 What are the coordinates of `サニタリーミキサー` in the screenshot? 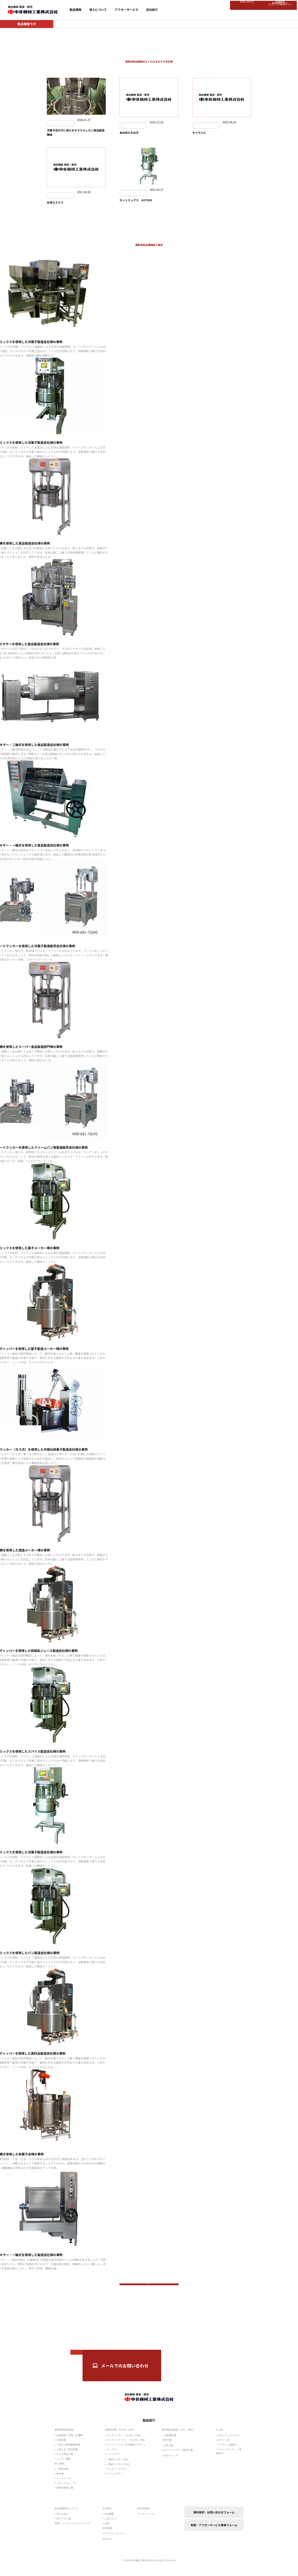 It's located at (117, 2468).